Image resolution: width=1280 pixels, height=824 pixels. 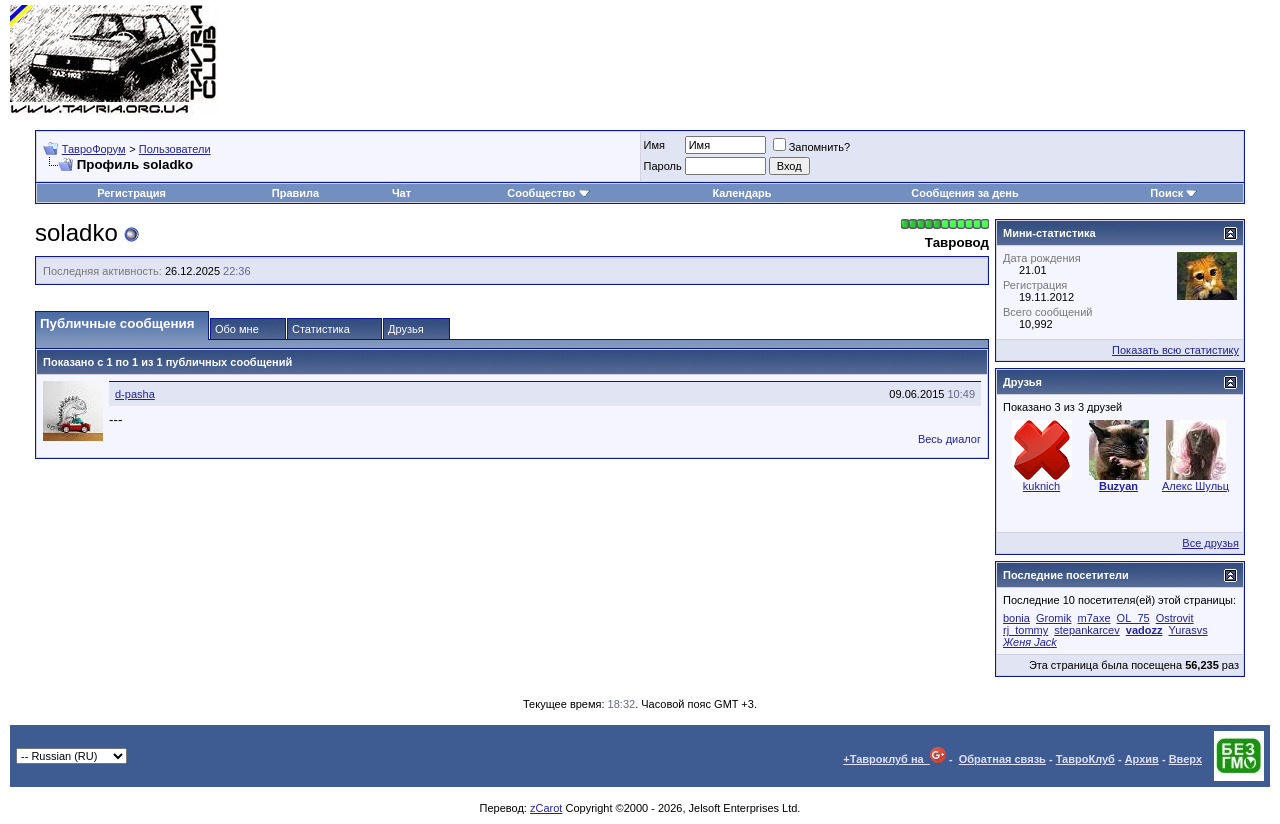 I want to click on d-pasha, so click(x=135, y=394).